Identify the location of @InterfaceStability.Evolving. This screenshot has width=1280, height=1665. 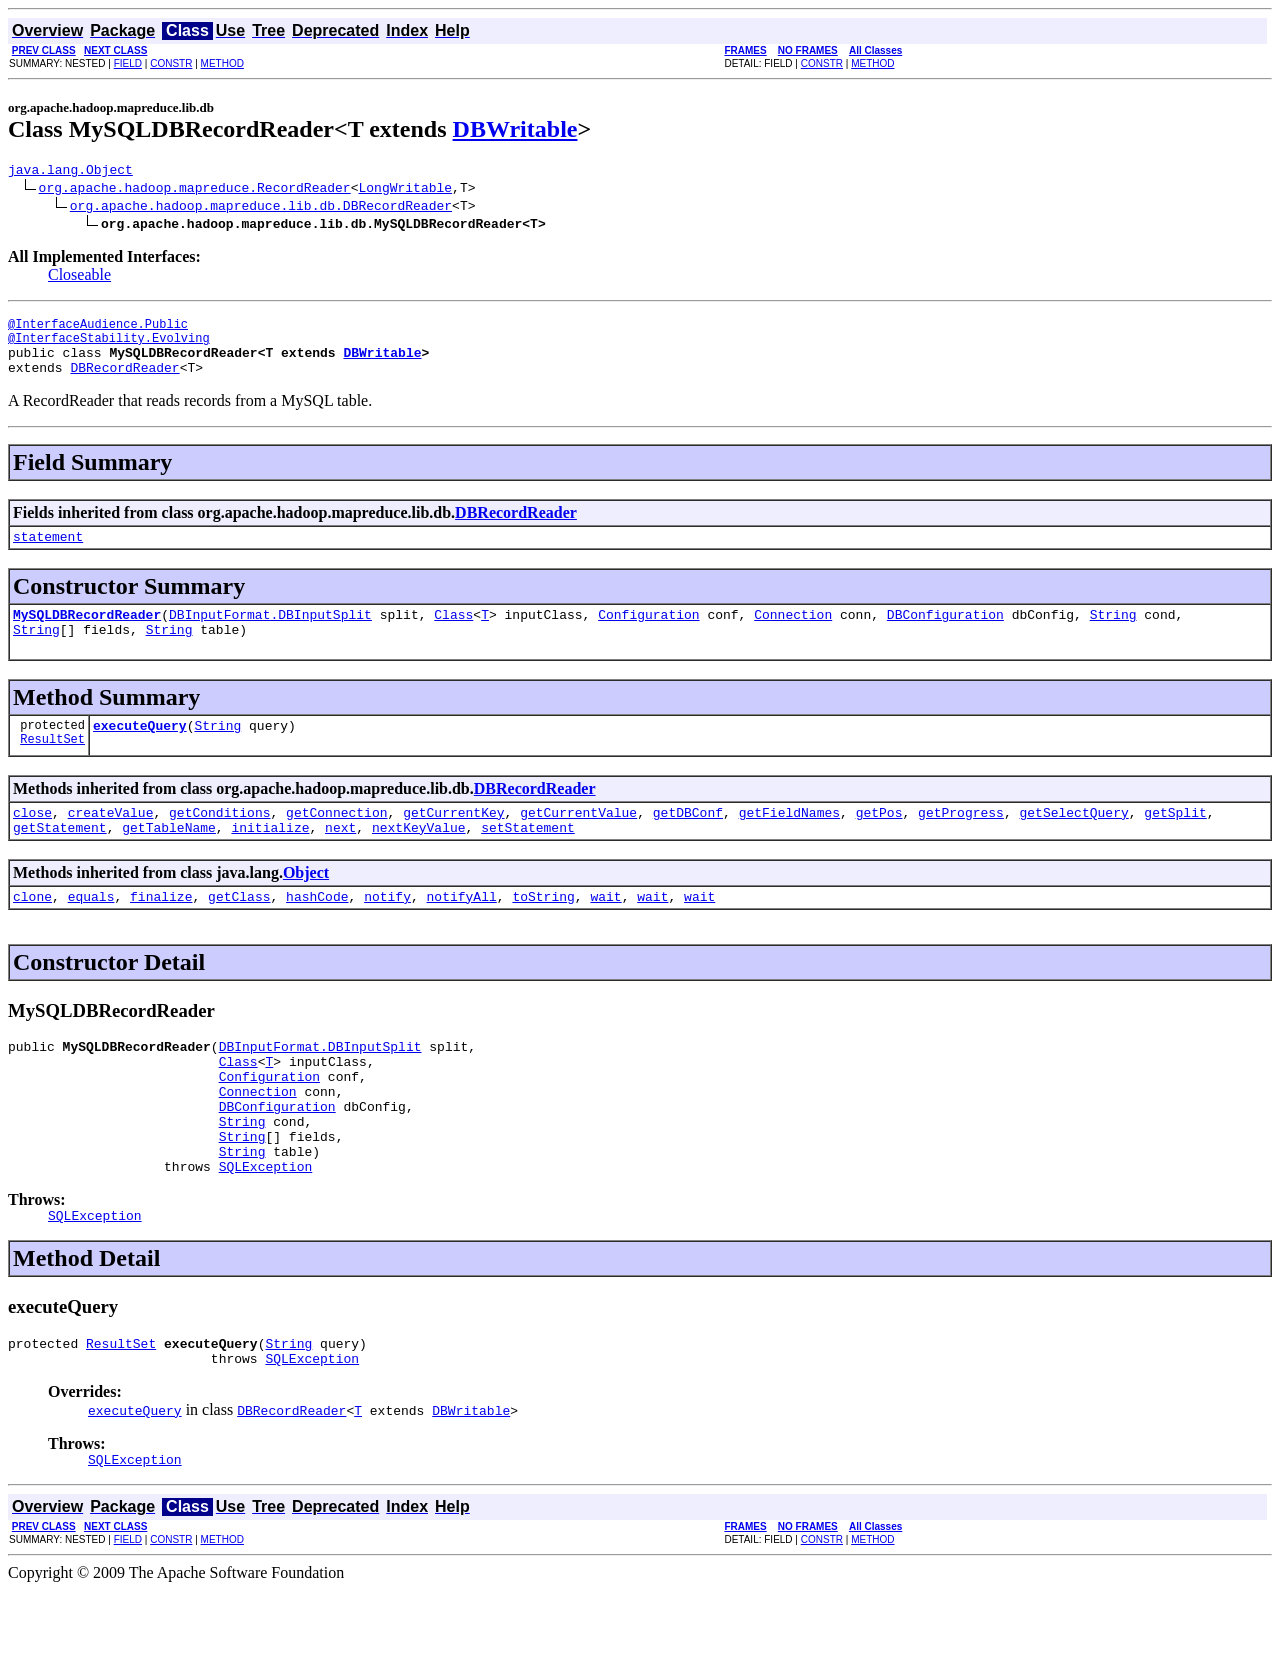
(109, 346).